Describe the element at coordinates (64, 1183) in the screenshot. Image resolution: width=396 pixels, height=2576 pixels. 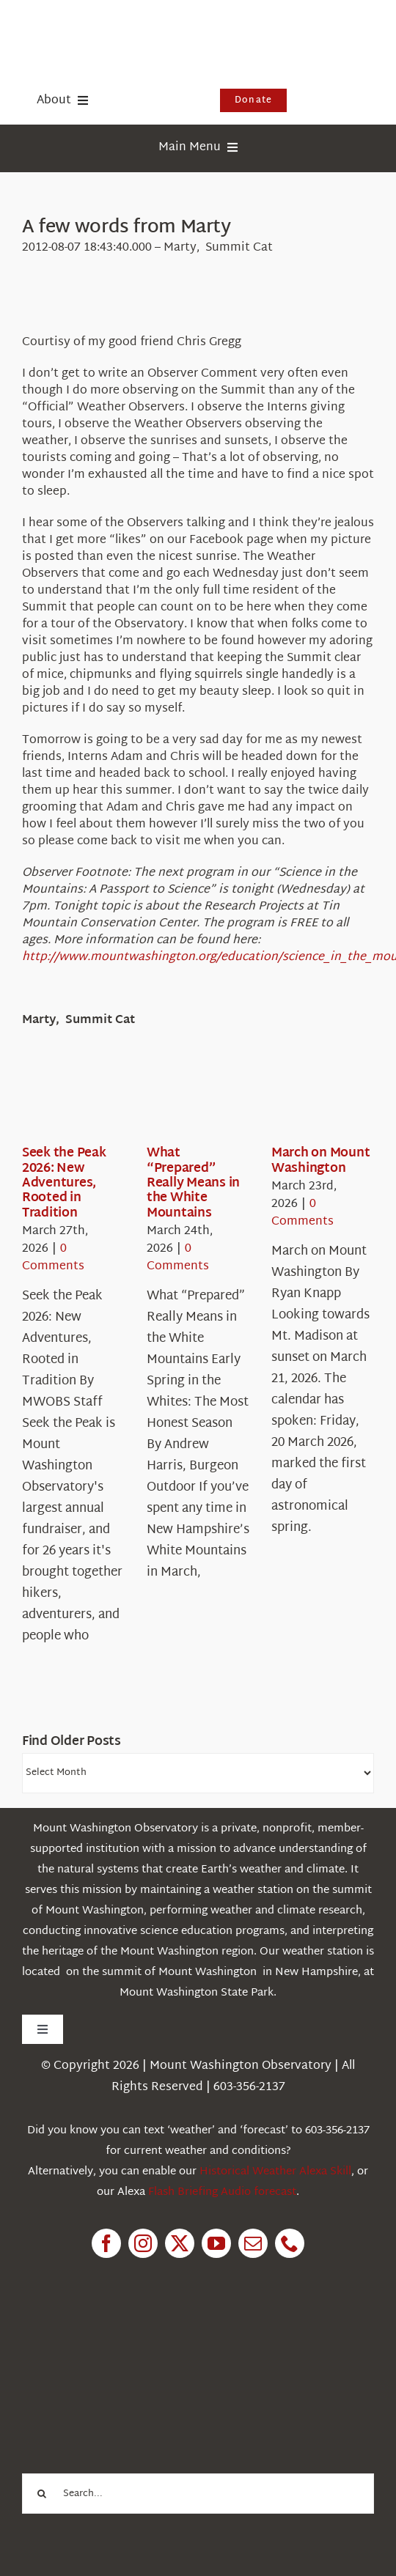
I see `Seek the Peak 2026: New Adventures, Rooted in Tradition` at that location.